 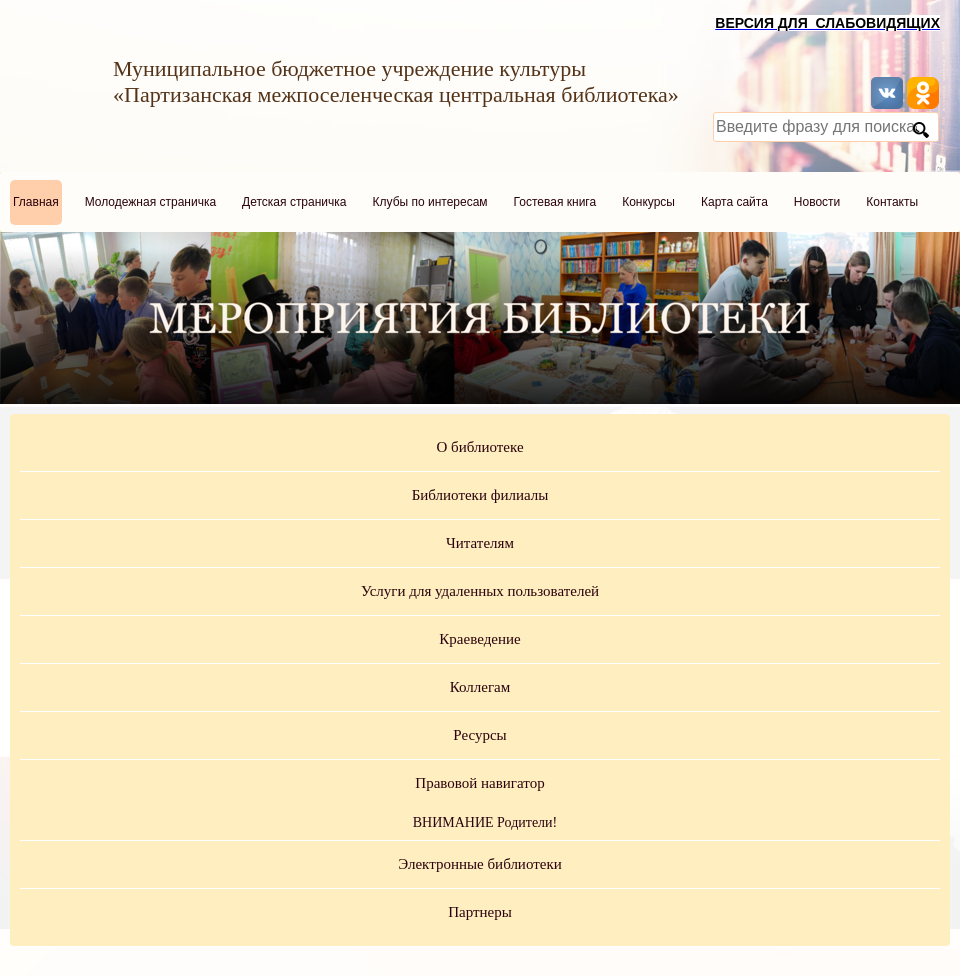 What do you see at coordinates (734, 202) in the screenshot?
I see `Карта сайта` at bounding box center [734, 202].